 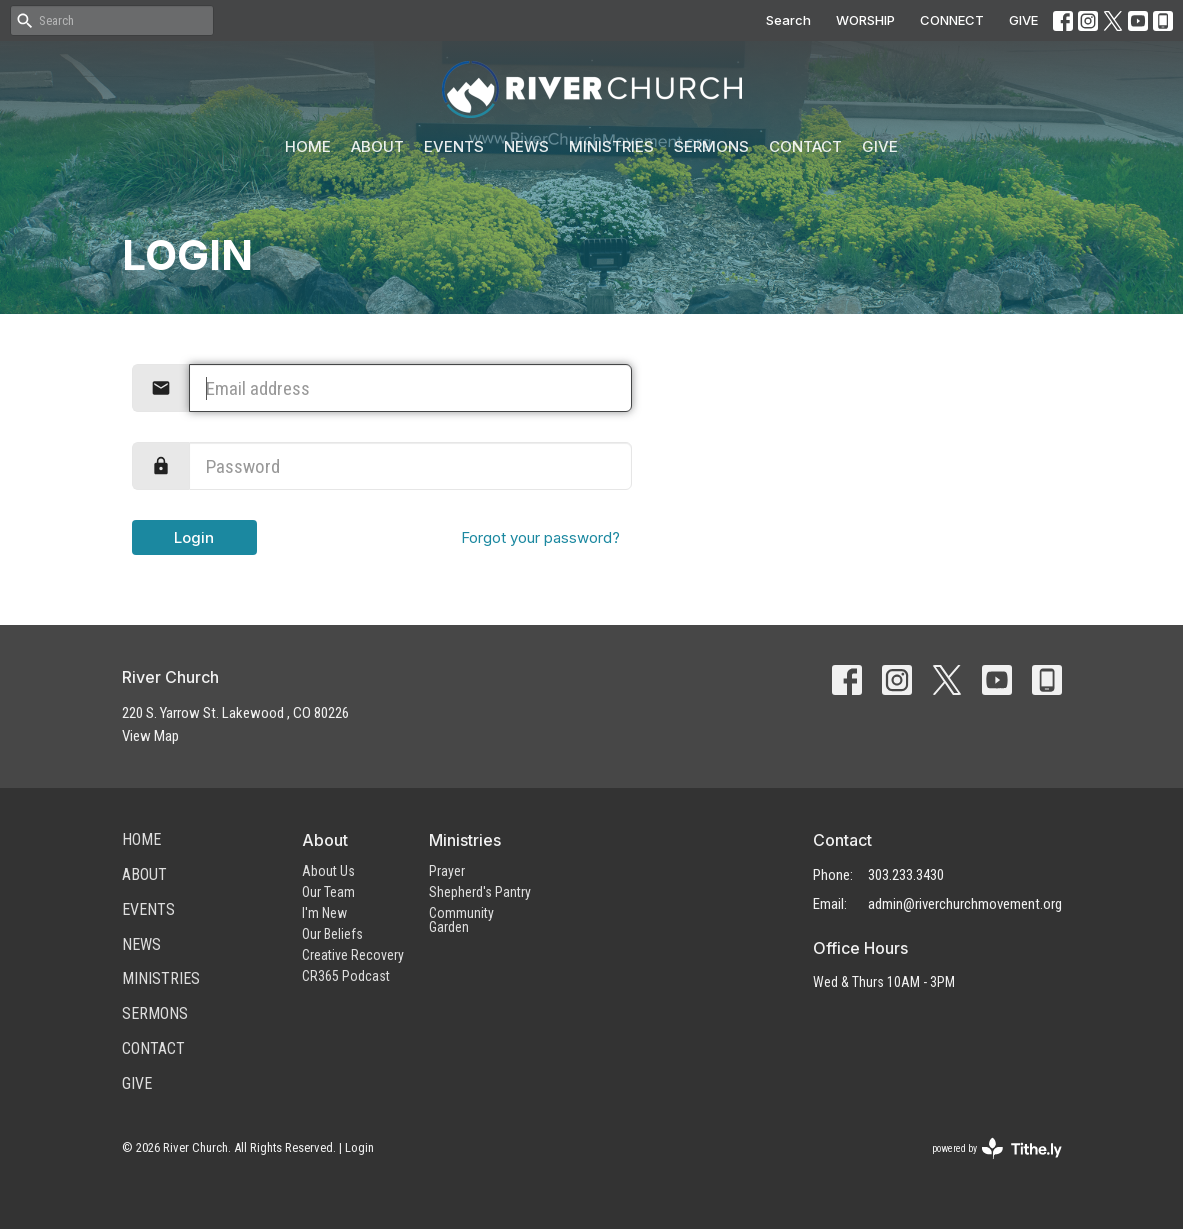 What do you see at coordinates (377, 146) in the screenshot?
I see `About` at bounding box center [377, 146].